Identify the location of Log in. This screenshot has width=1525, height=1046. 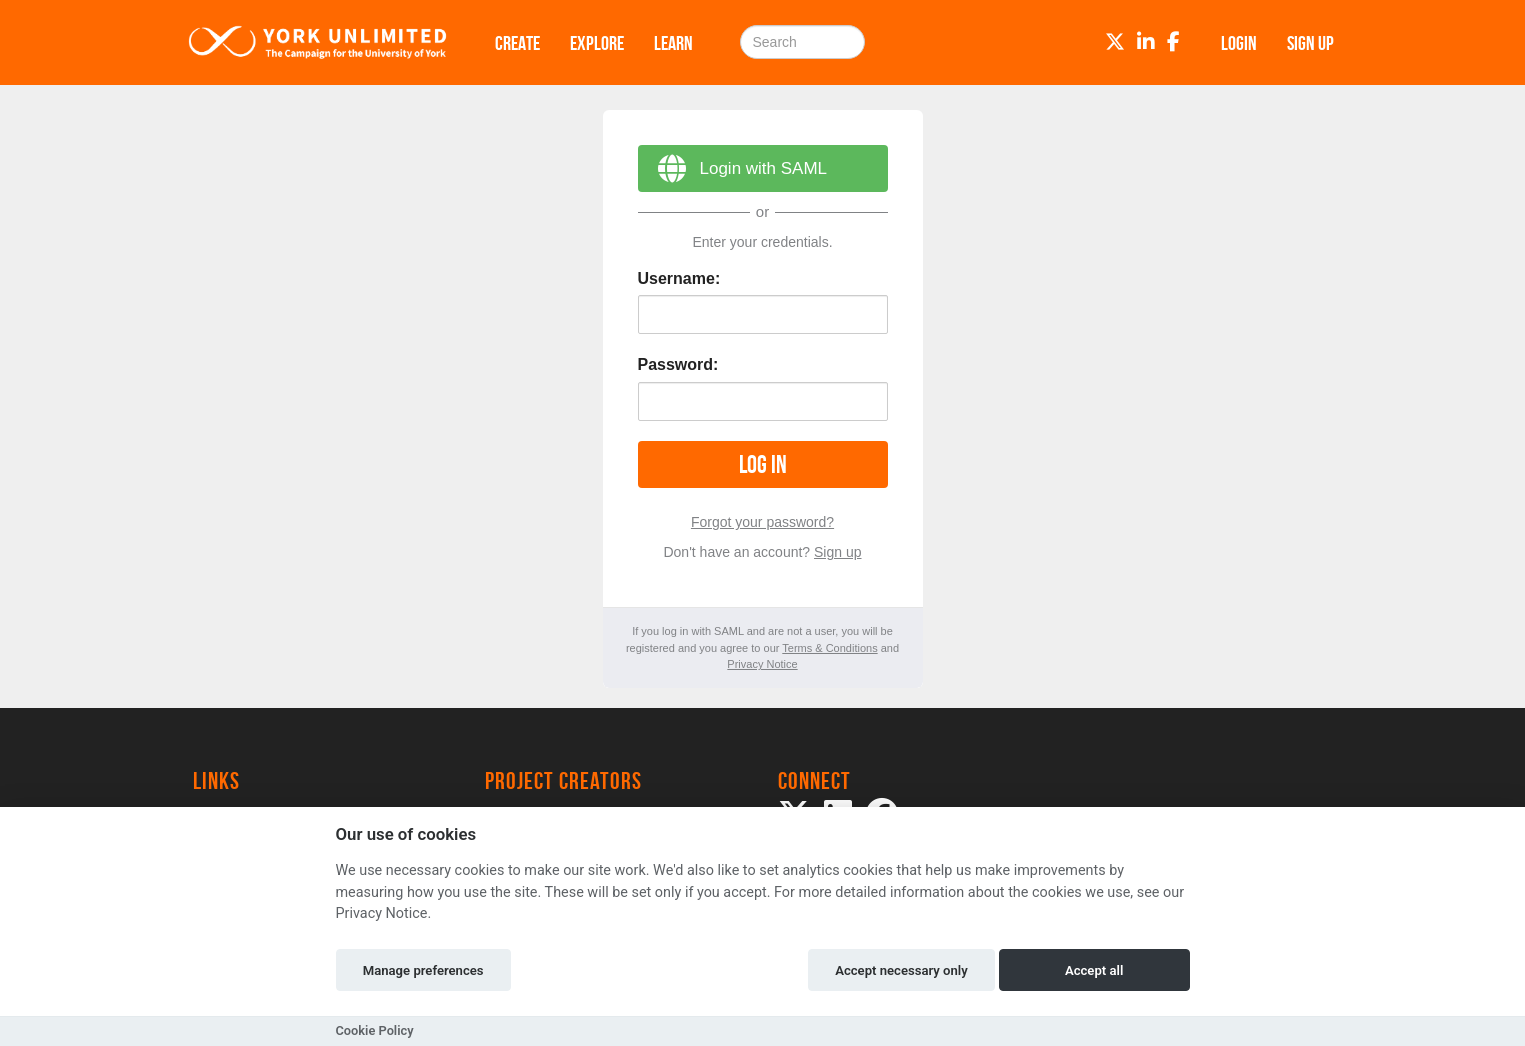
(763, 464).